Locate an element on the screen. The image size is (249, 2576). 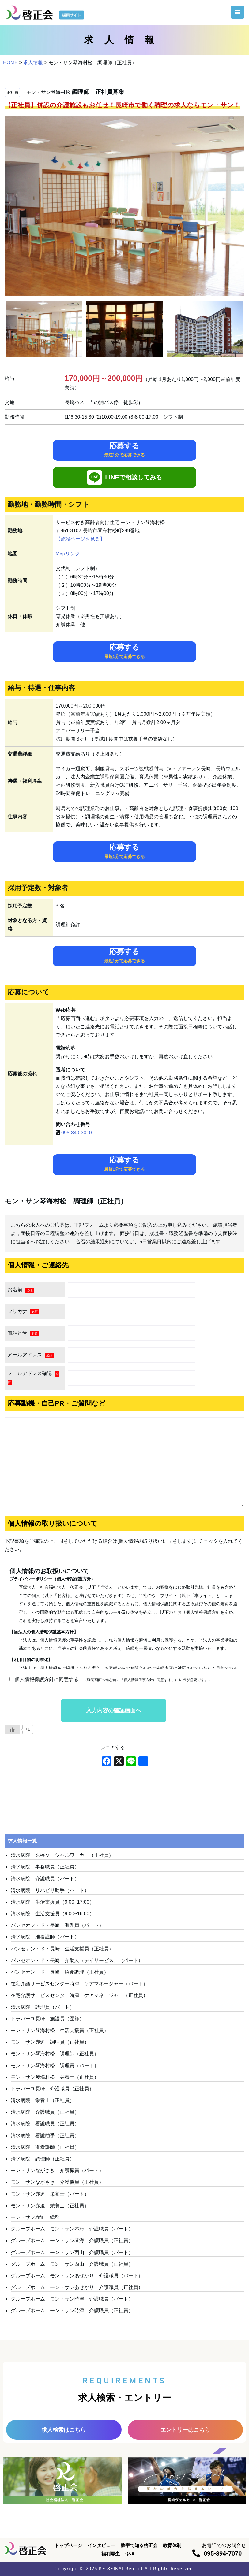
Mapリンク is located at coordinates (68, 553).